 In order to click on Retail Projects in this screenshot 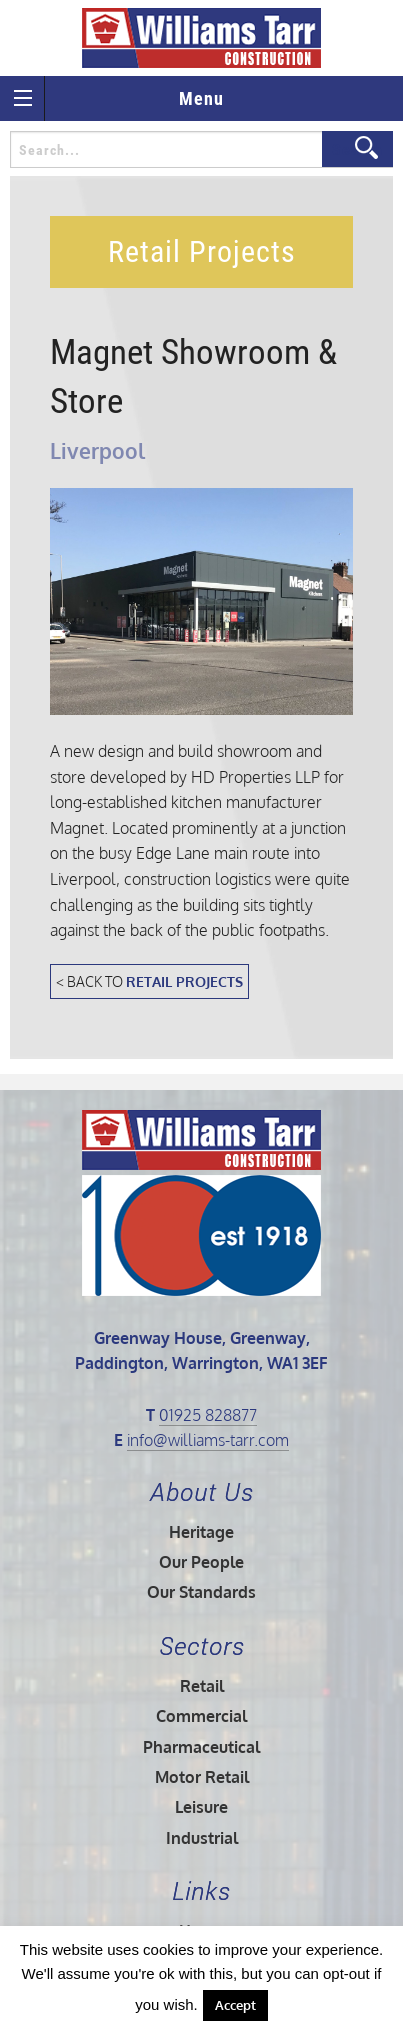, I will do `click(184, 981)`.